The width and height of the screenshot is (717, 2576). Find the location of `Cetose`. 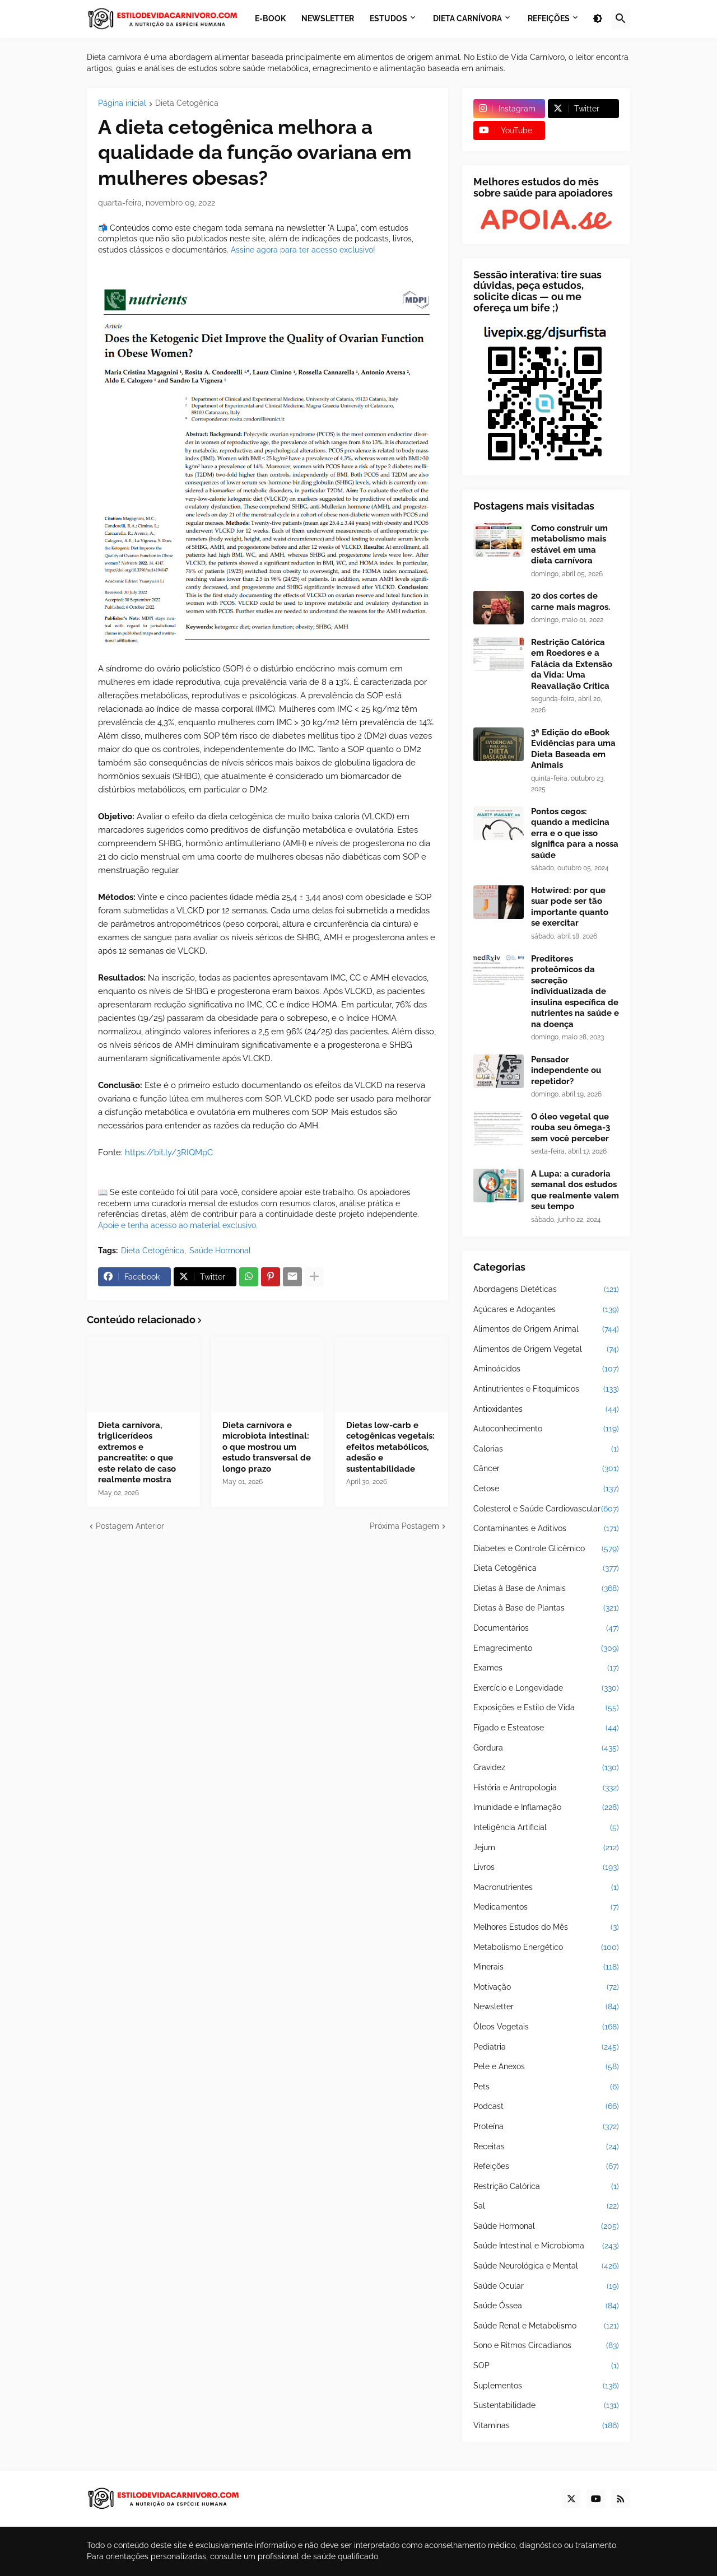

Cetose is located at coordinates (546, 1489).